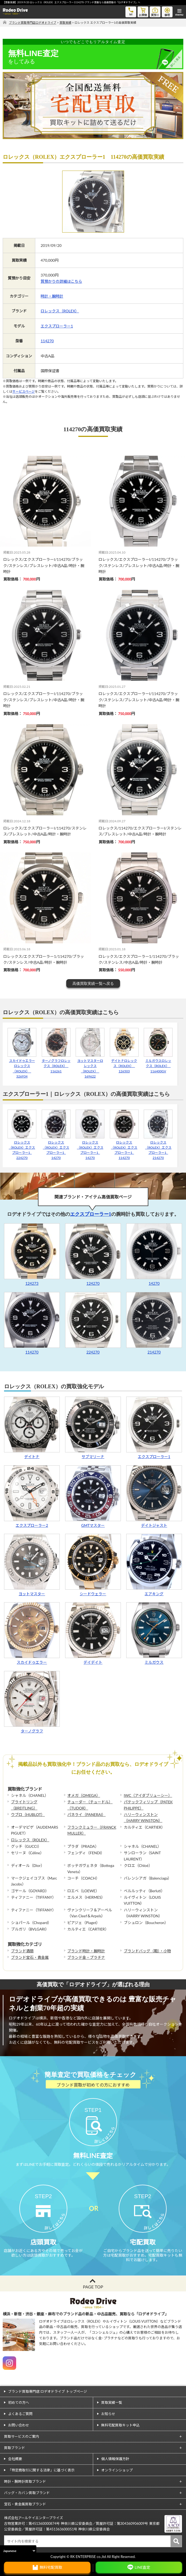  I want to click on 買取サービスのご案内, so click(21, 2436).